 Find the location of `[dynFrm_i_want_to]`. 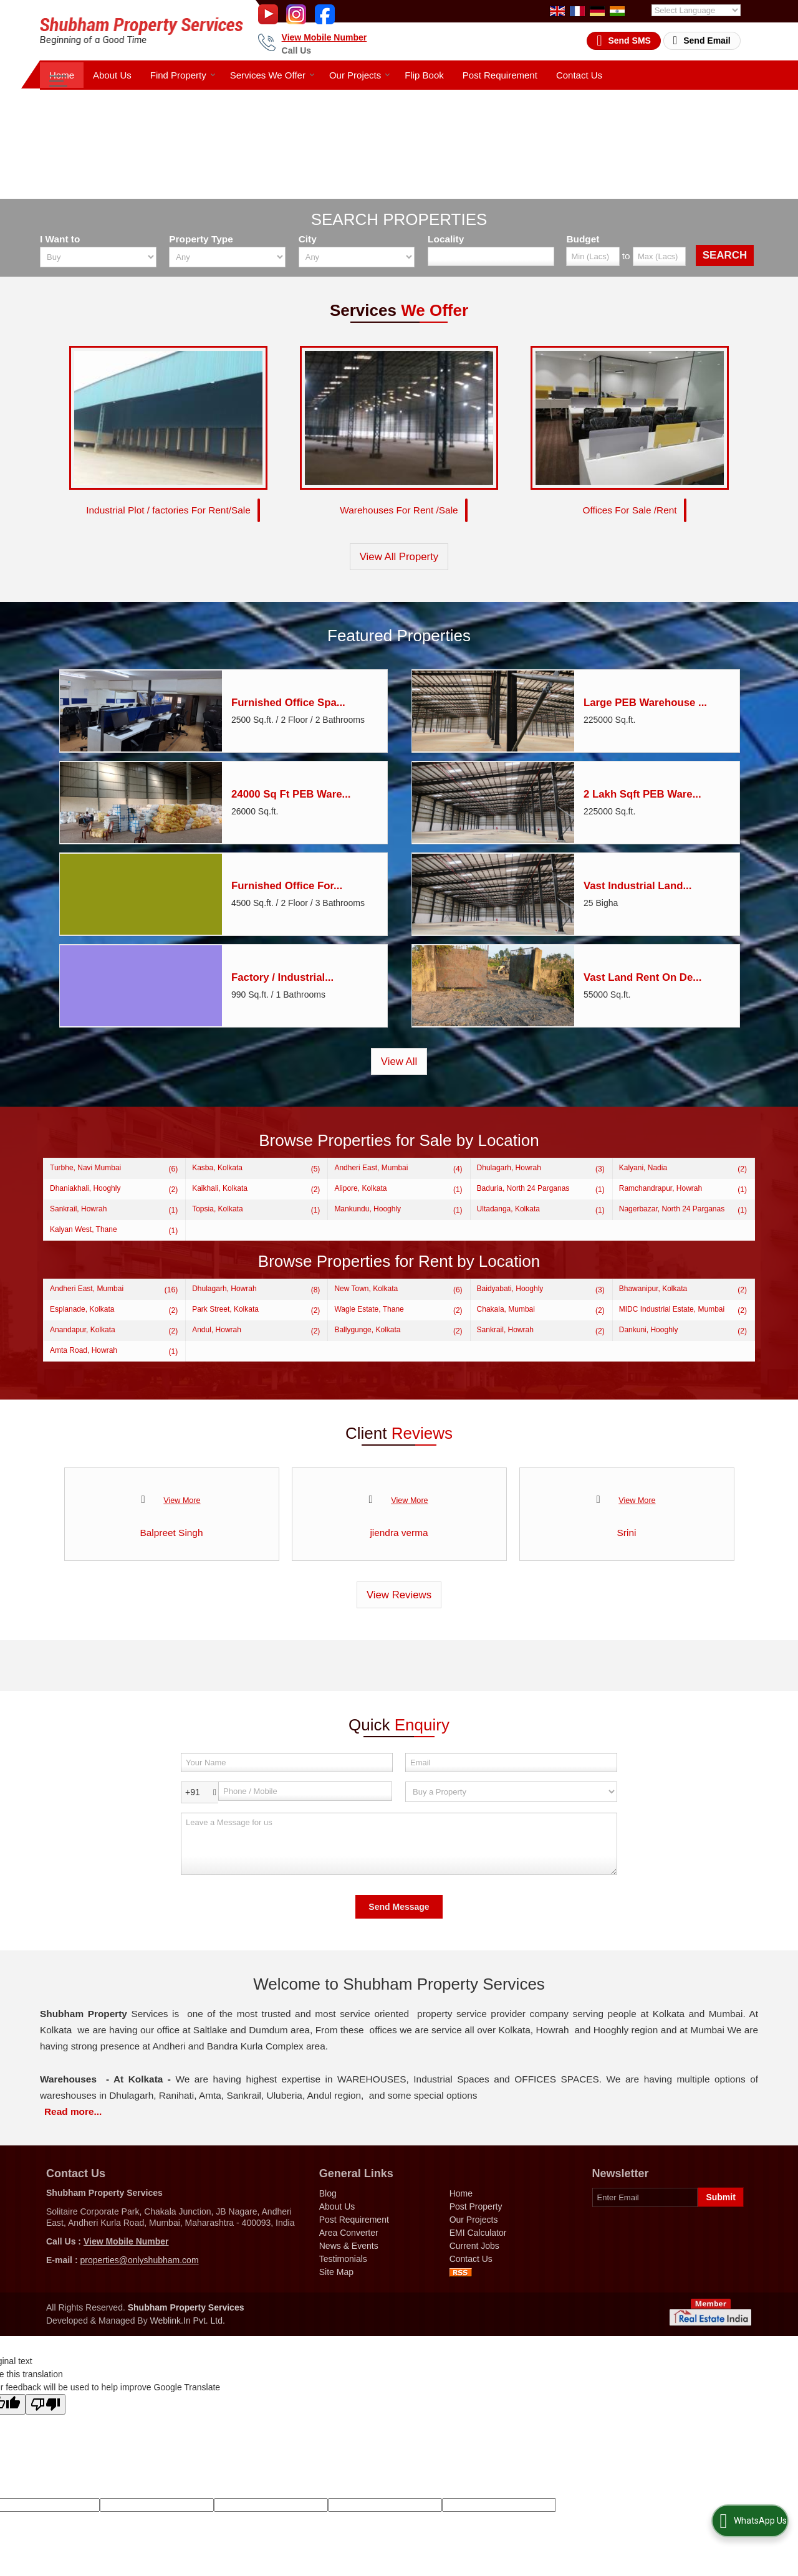

[dynFrm_i_want_to] is located at coordinates (511, 1792).